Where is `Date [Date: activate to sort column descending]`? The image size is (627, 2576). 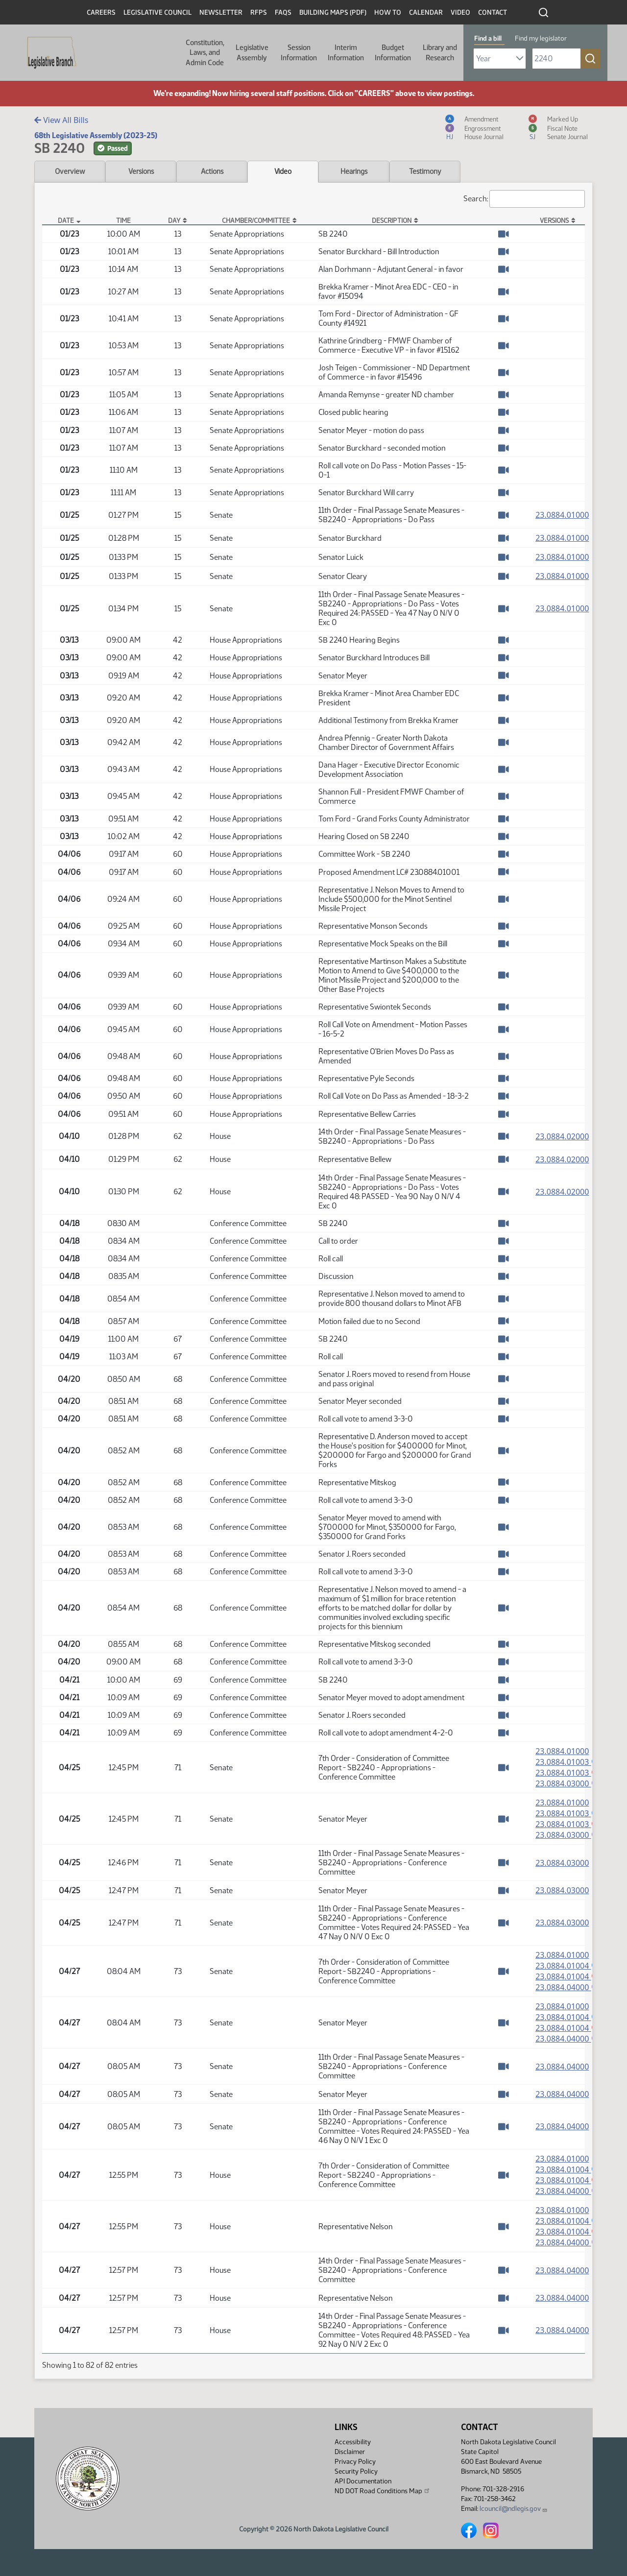
Date [Date: activate to sort column descending] is located at coordinates (66, 220).